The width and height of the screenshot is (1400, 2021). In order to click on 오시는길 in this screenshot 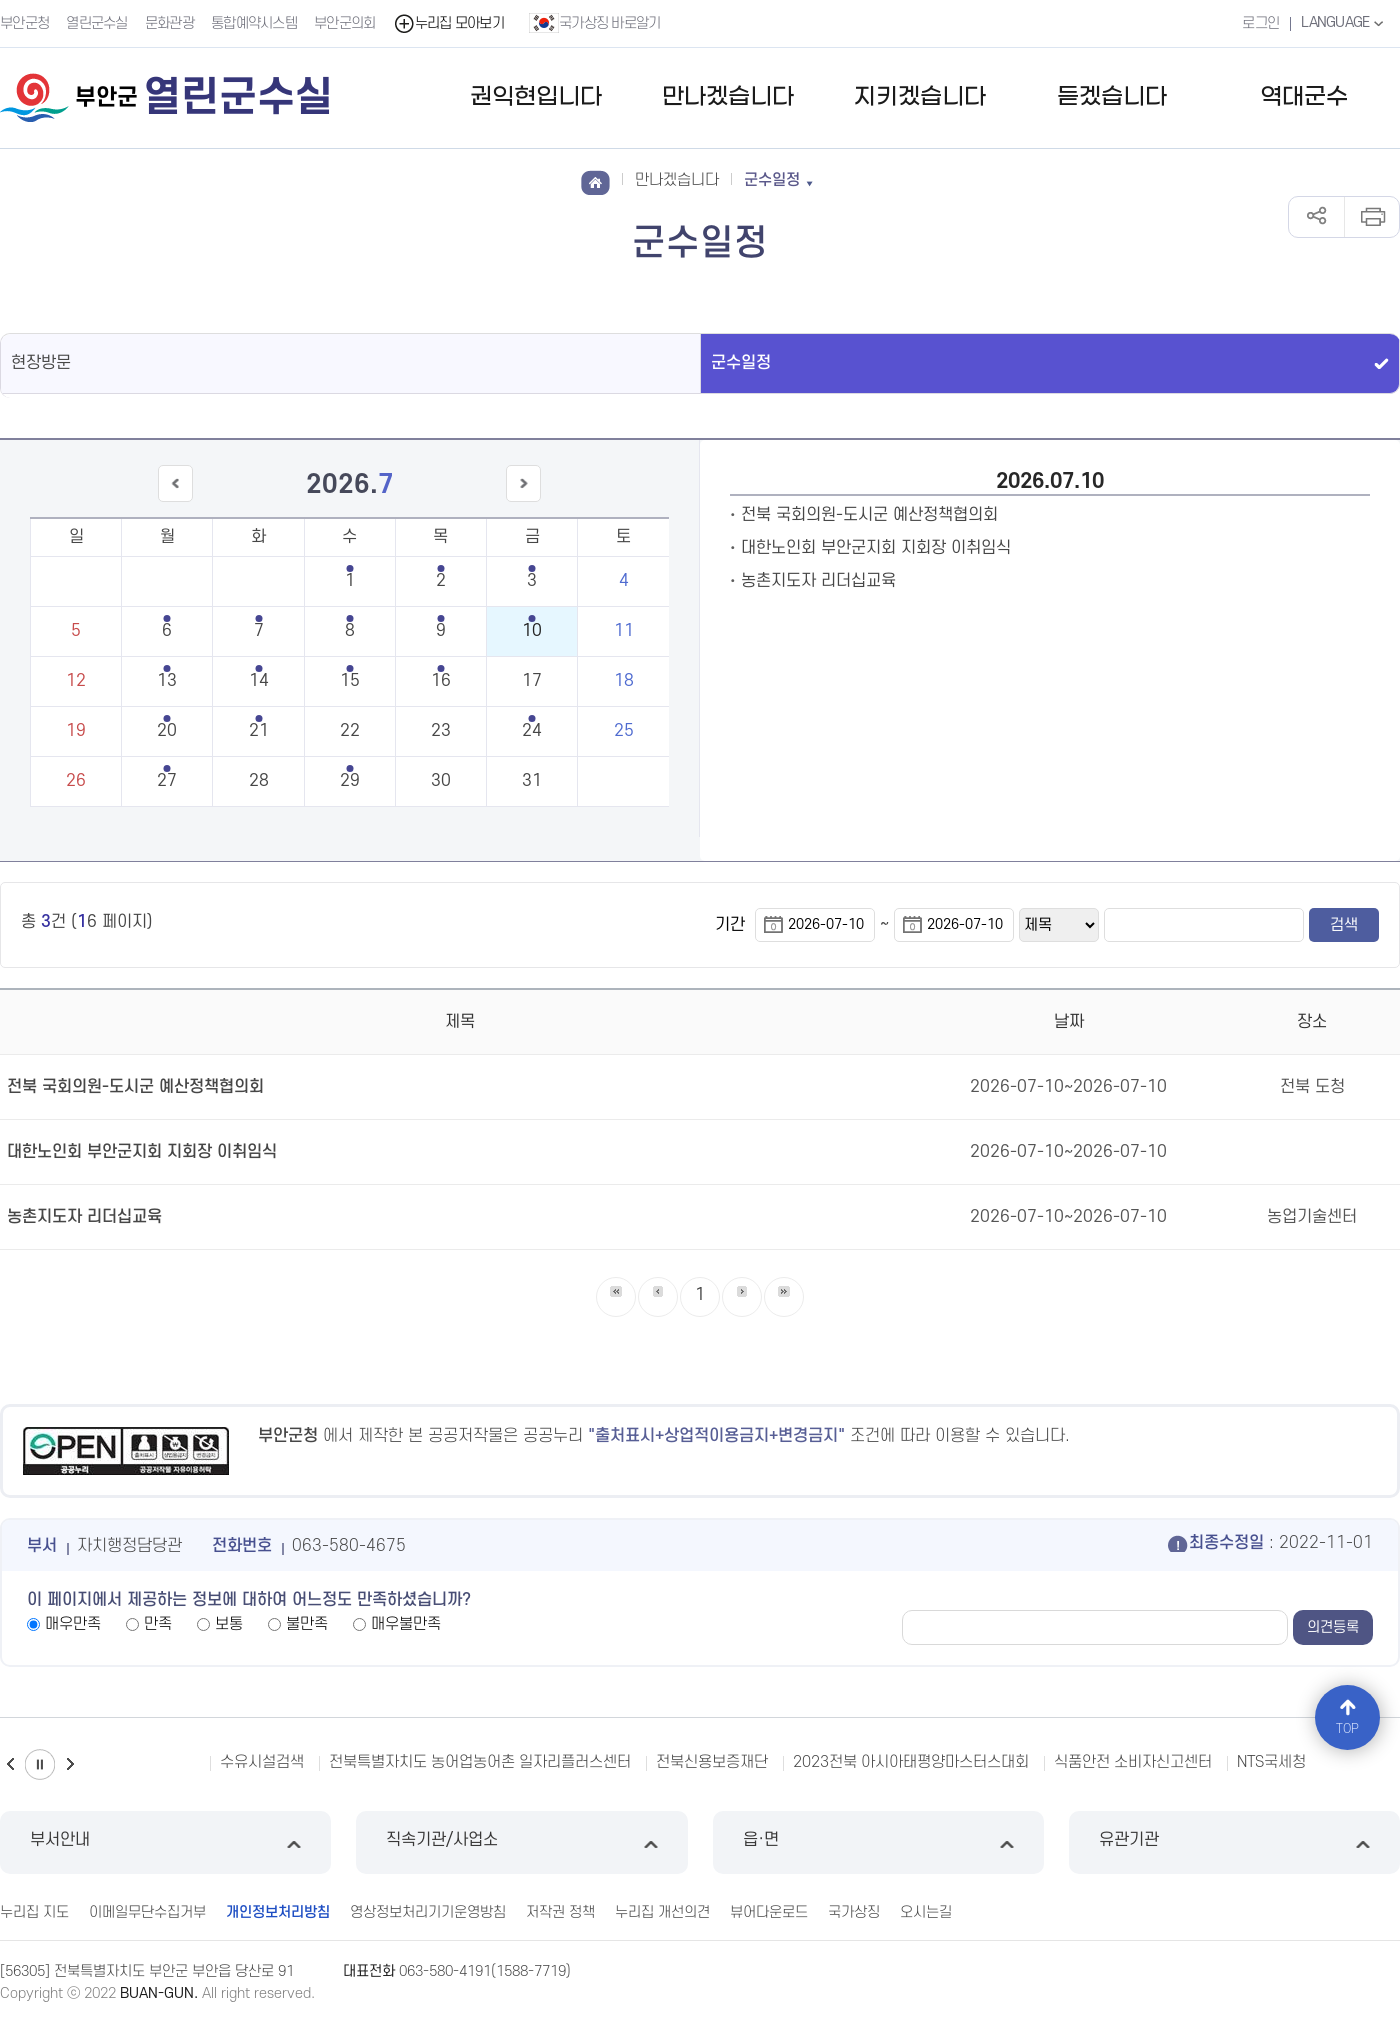, I will do `click(926, 1912)`.